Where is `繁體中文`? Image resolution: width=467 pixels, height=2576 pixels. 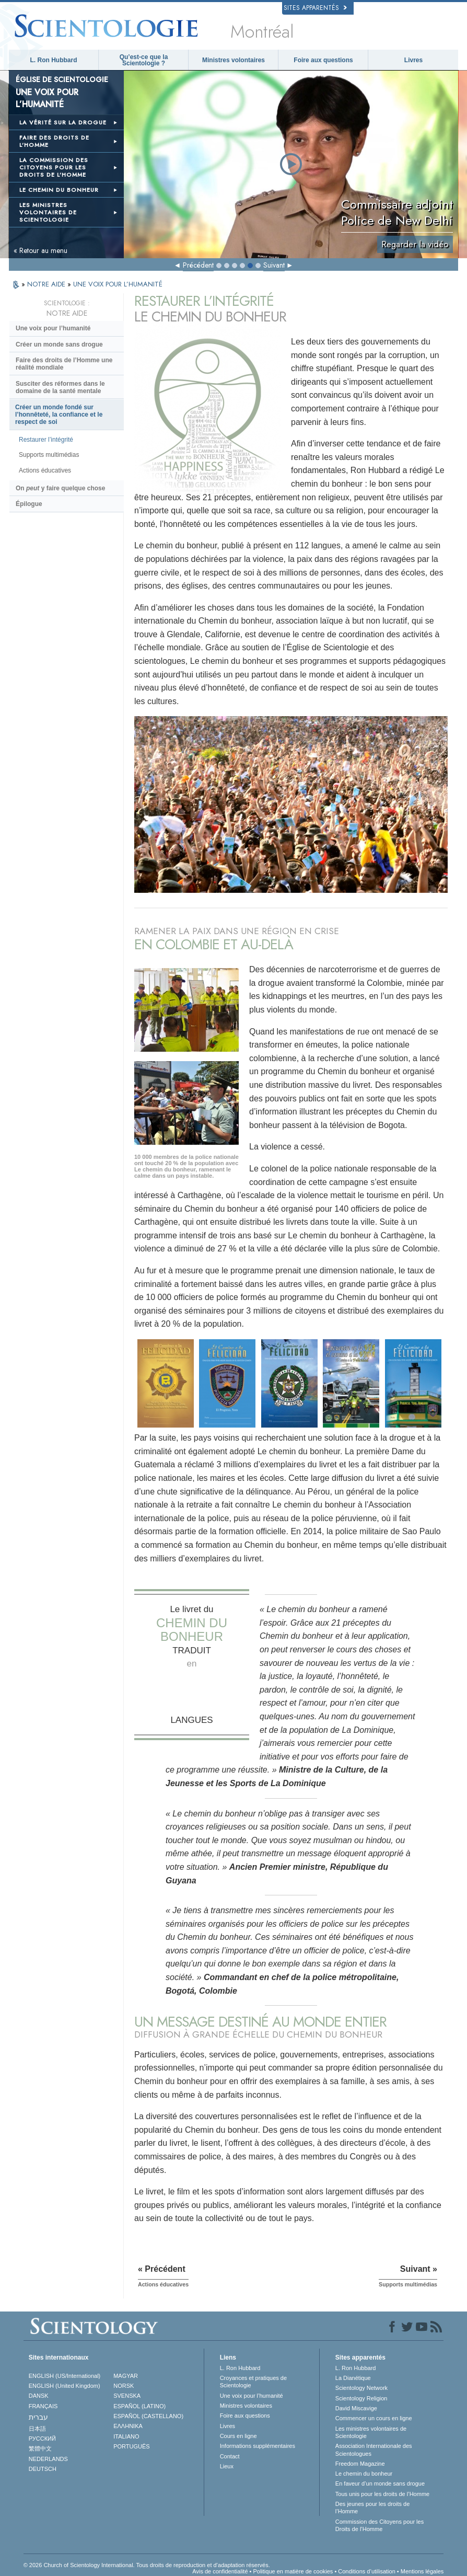
繁體中文 is located at coordinates (40, 2448).